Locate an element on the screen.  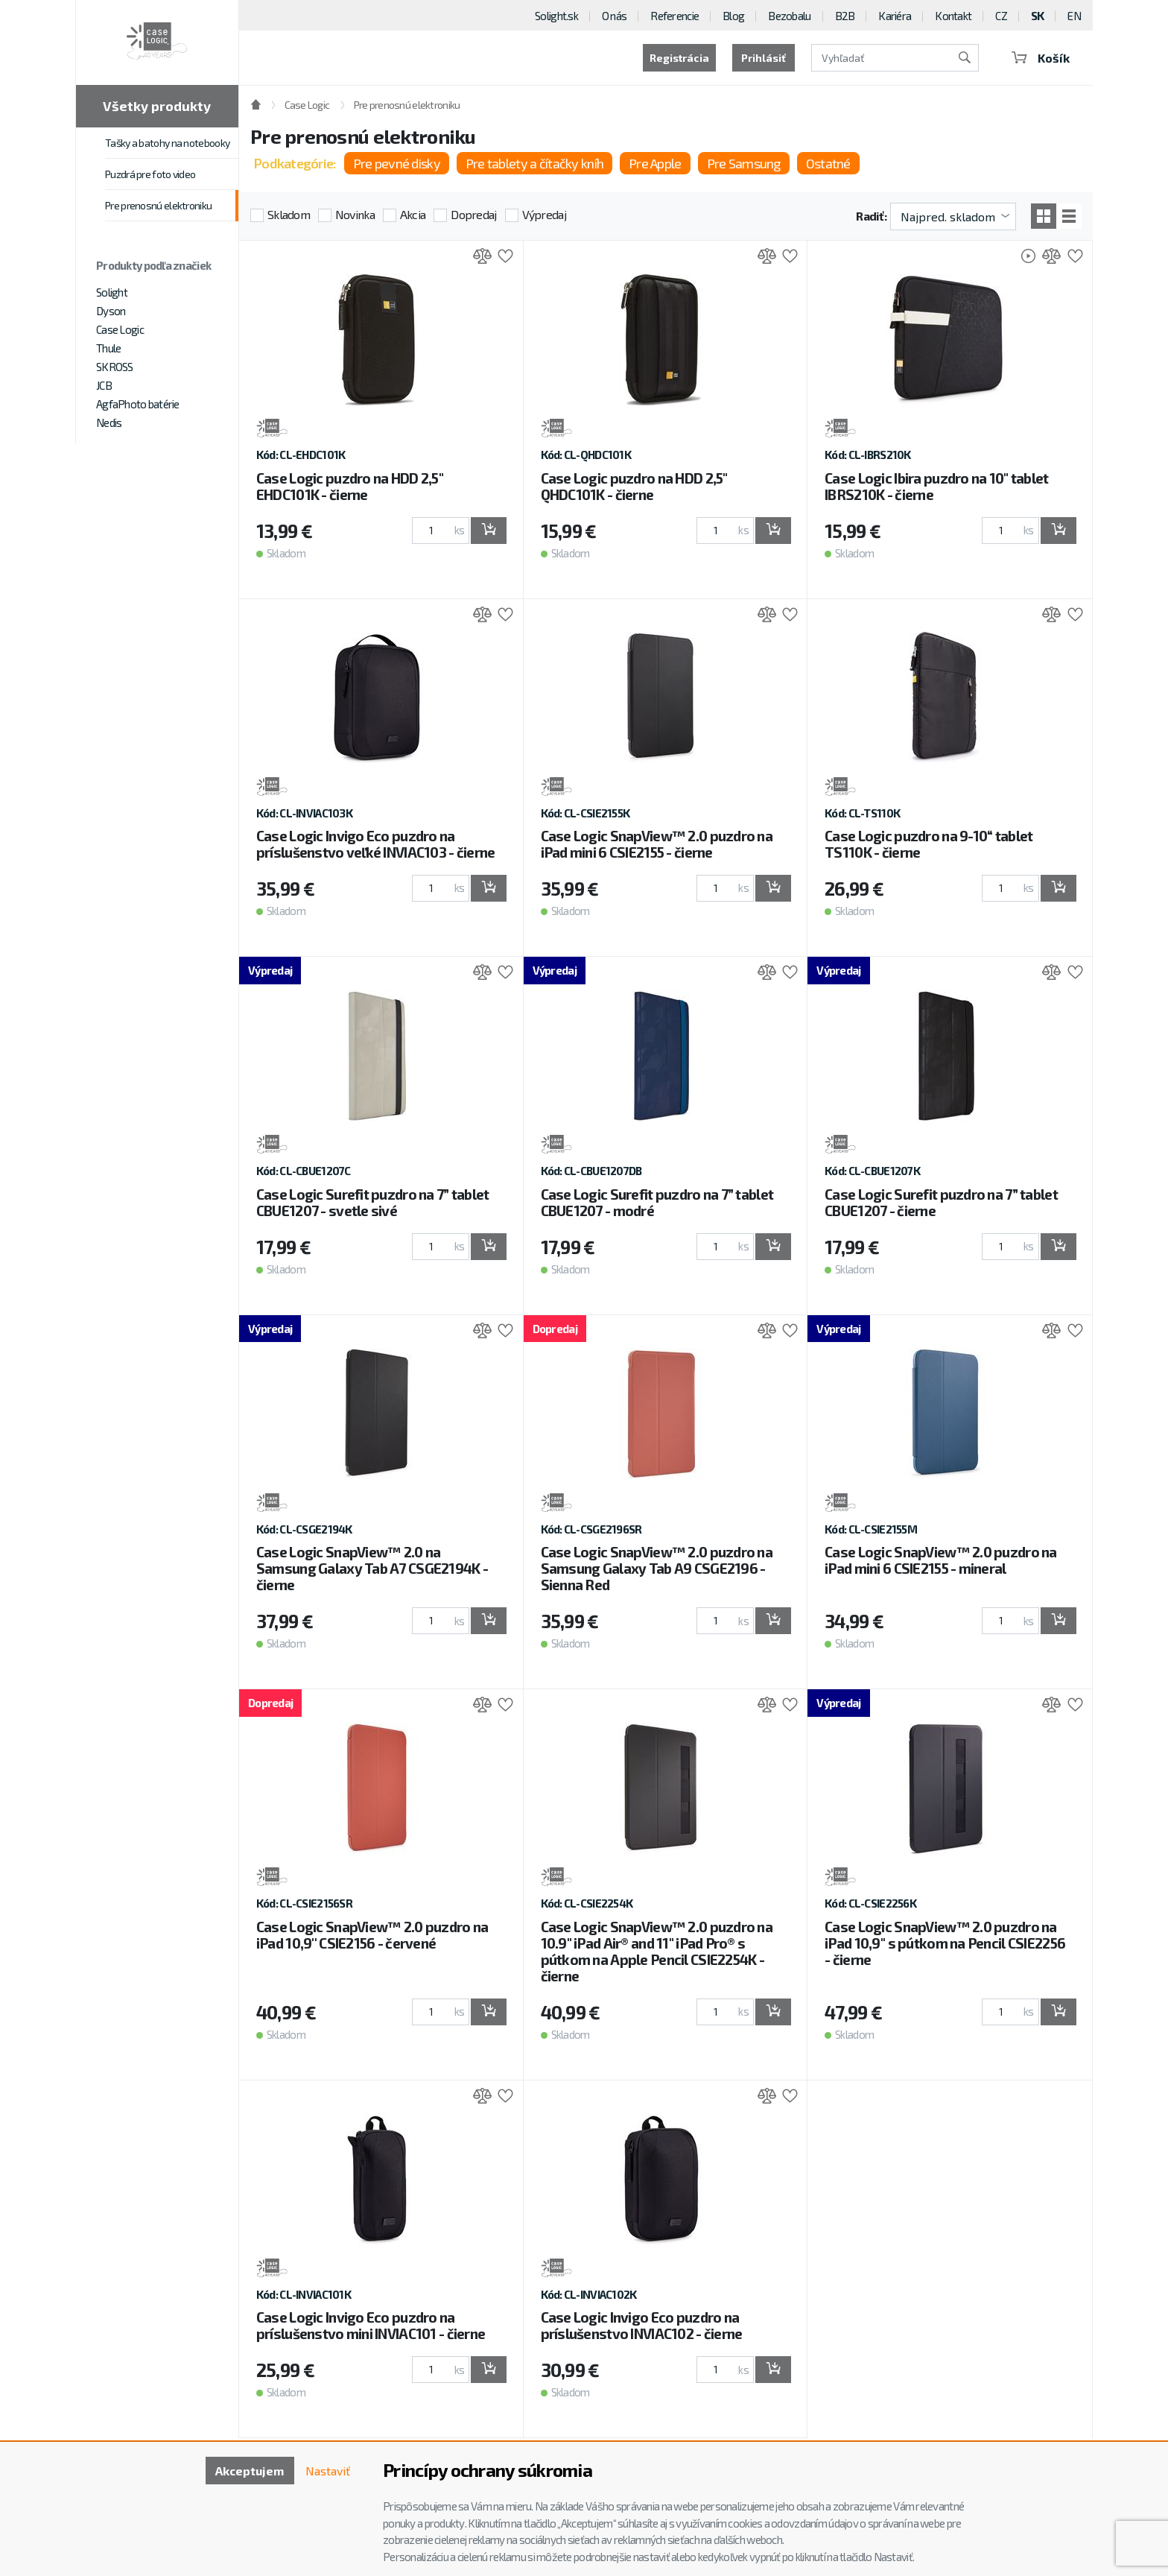
SKROSS is located at coordinates (114, 366).